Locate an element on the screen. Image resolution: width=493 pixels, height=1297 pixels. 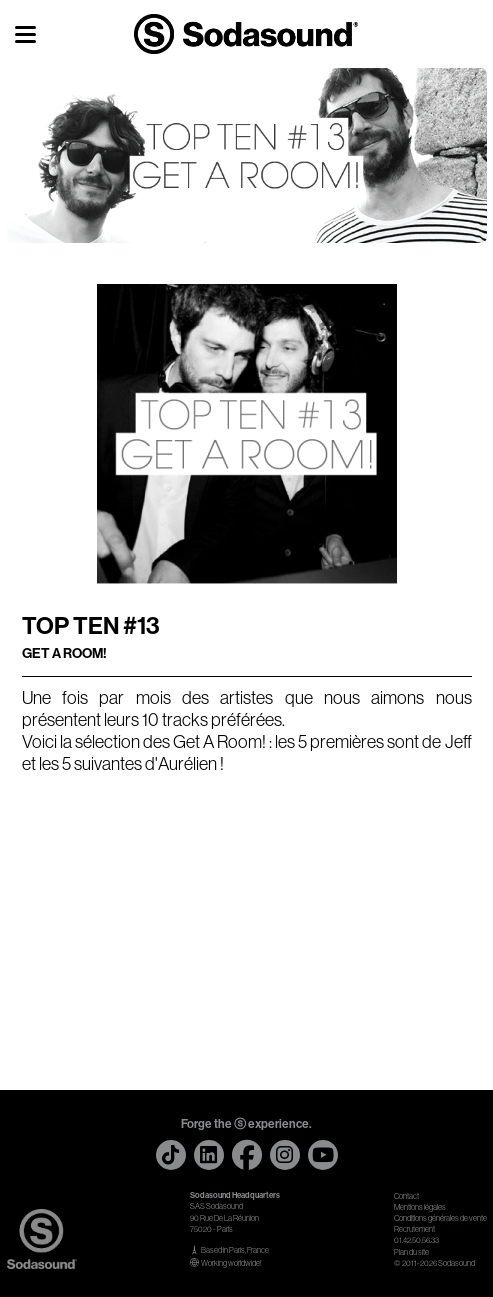
Get A Room! is located at coordinates (219, 742).